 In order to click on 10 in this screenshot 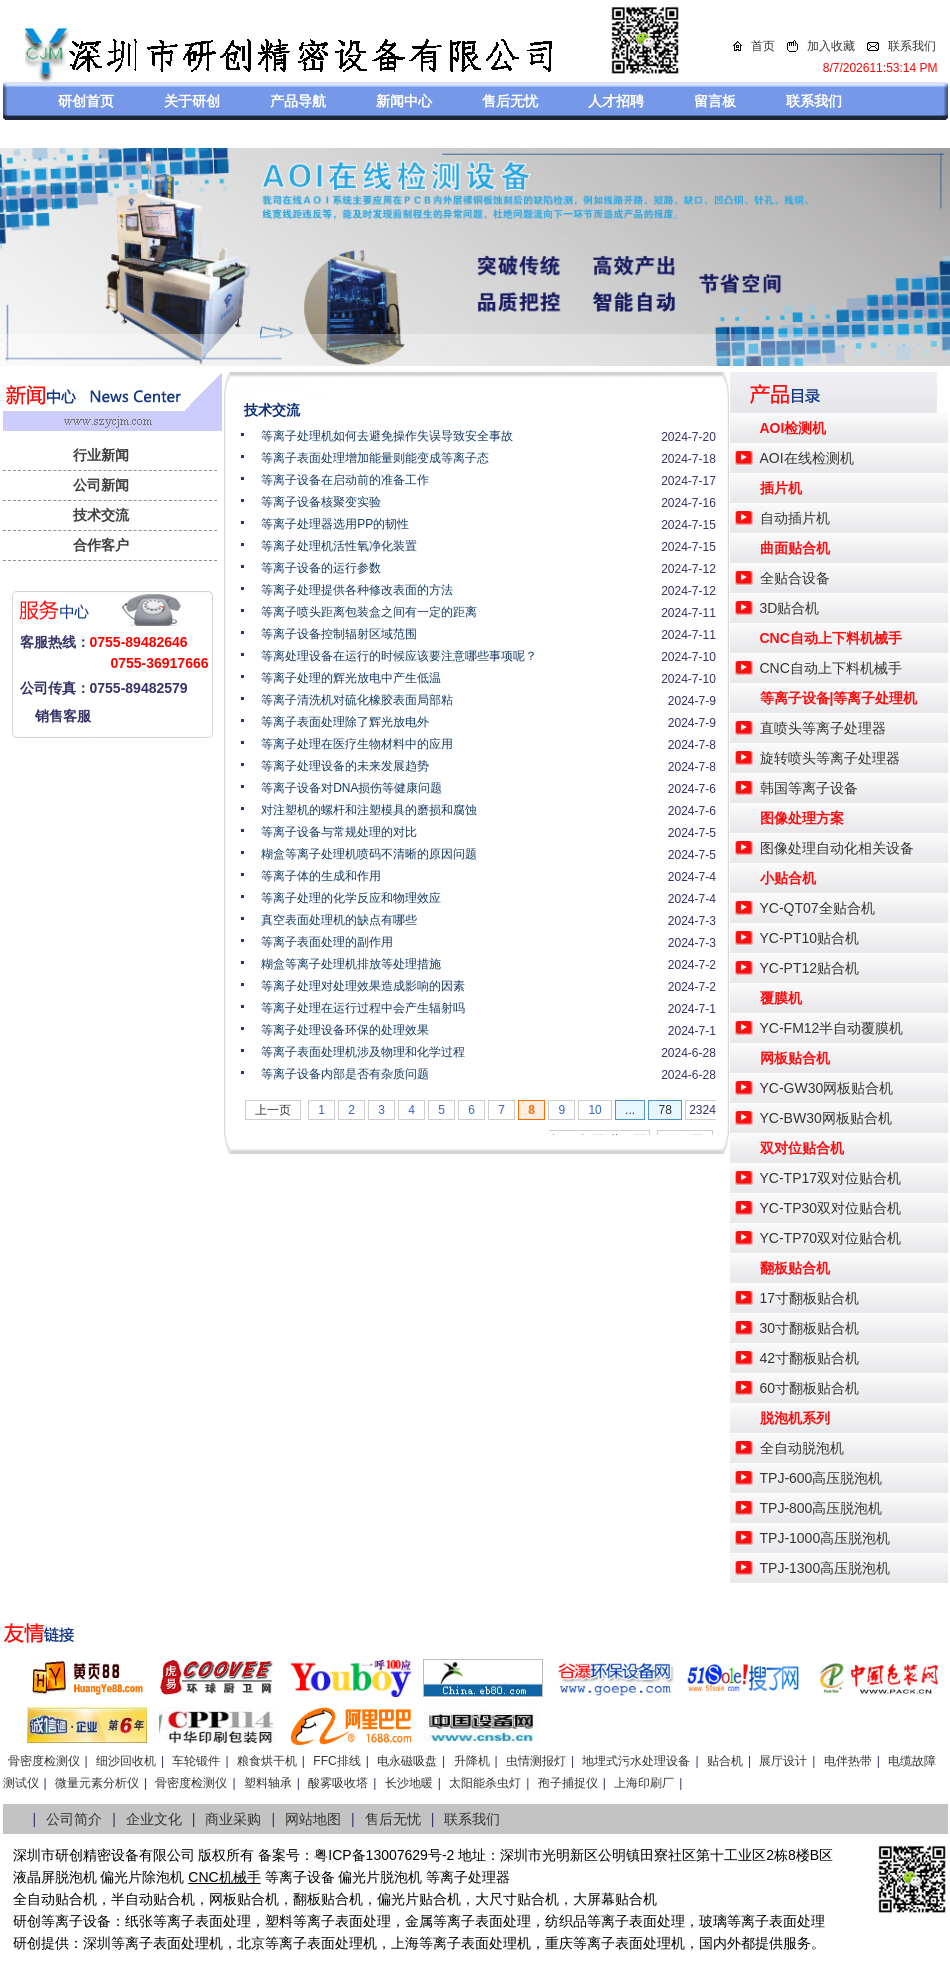, I will do `click(594, 1110)`.